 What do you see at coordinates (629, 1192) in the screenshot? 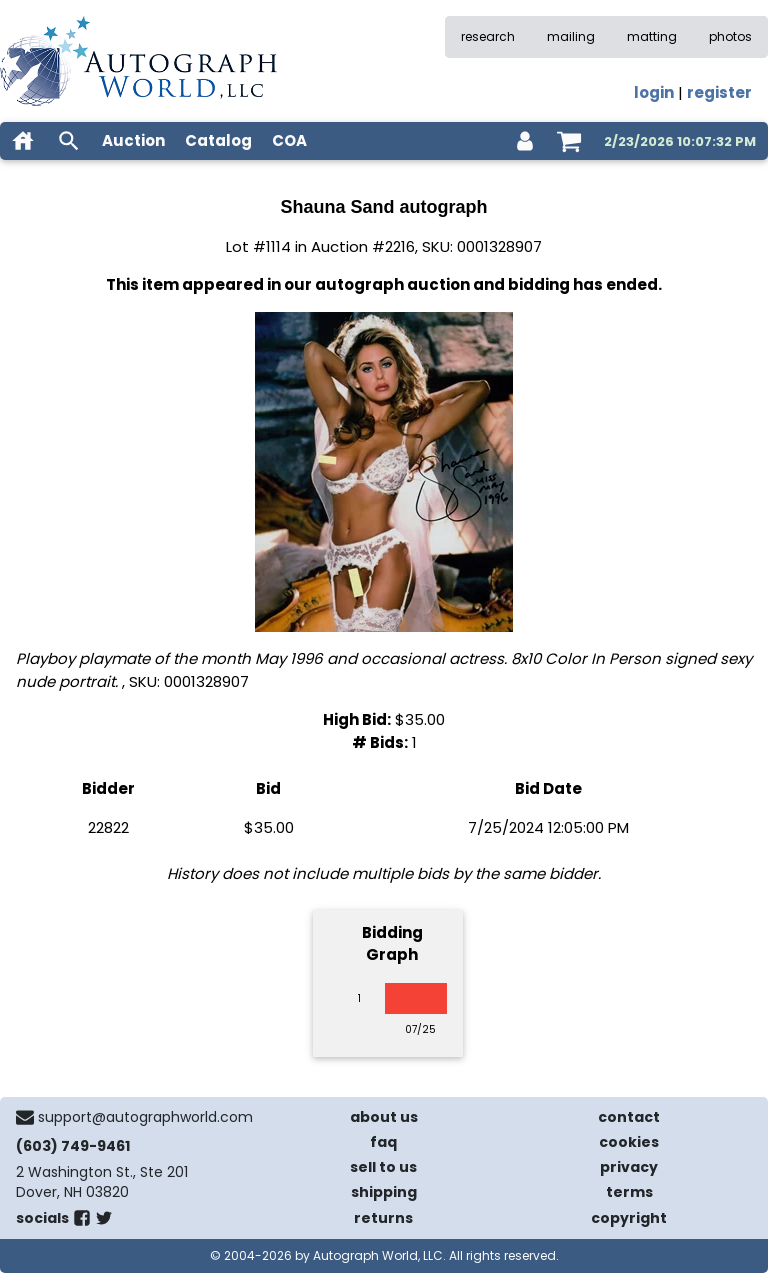
I see `terms` at bounding box center [629, 1192].